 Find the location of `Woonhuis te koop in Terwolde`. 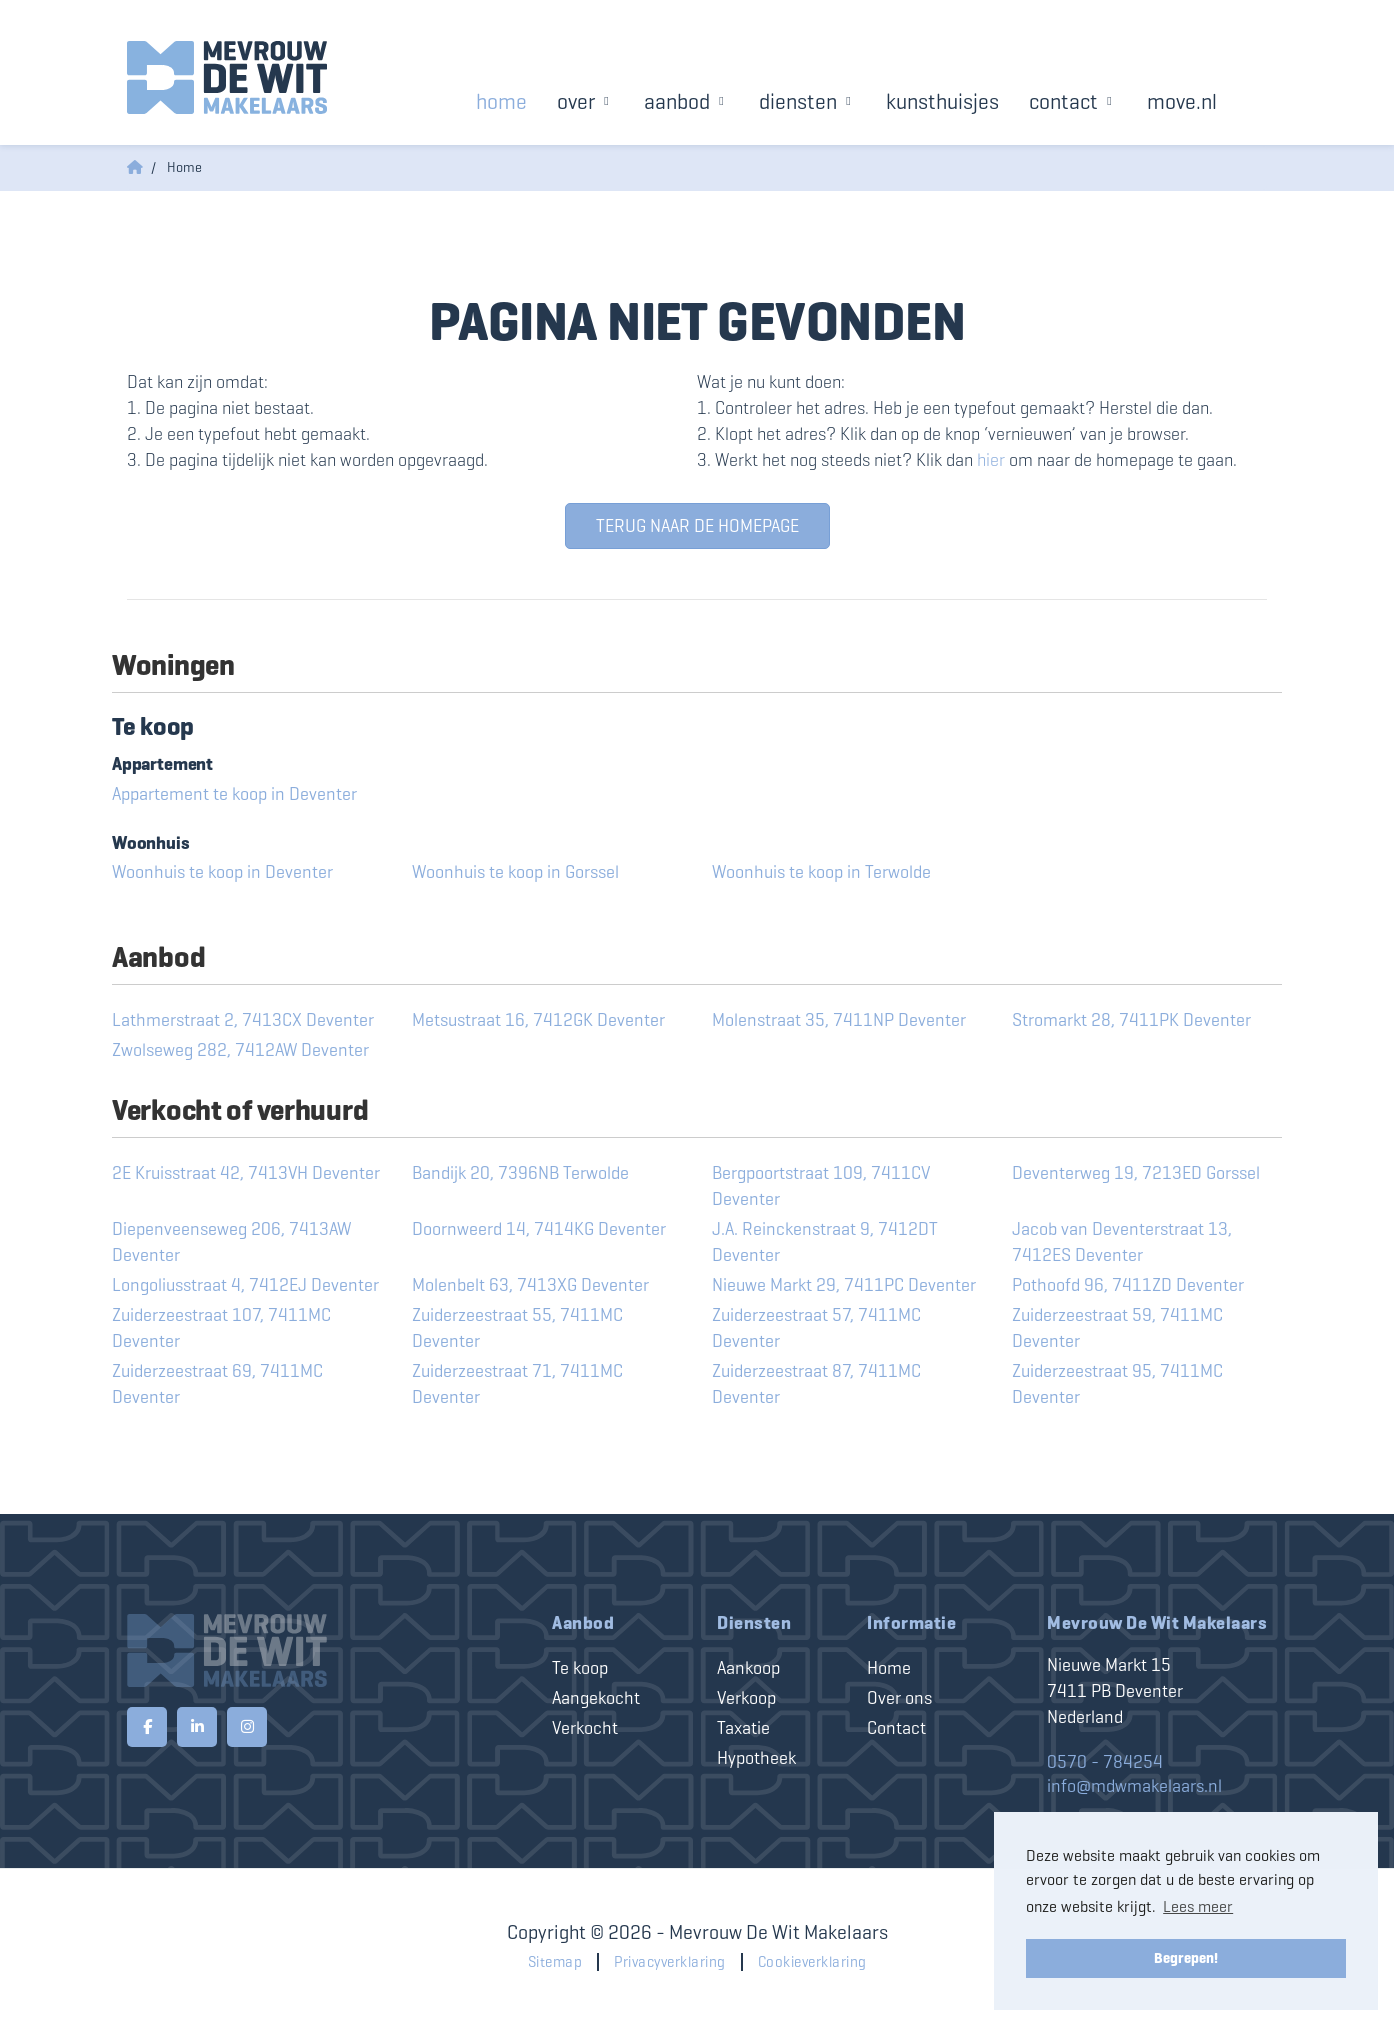

Woonhuis te koop in Terwolde is located at coordinates (821, 872).